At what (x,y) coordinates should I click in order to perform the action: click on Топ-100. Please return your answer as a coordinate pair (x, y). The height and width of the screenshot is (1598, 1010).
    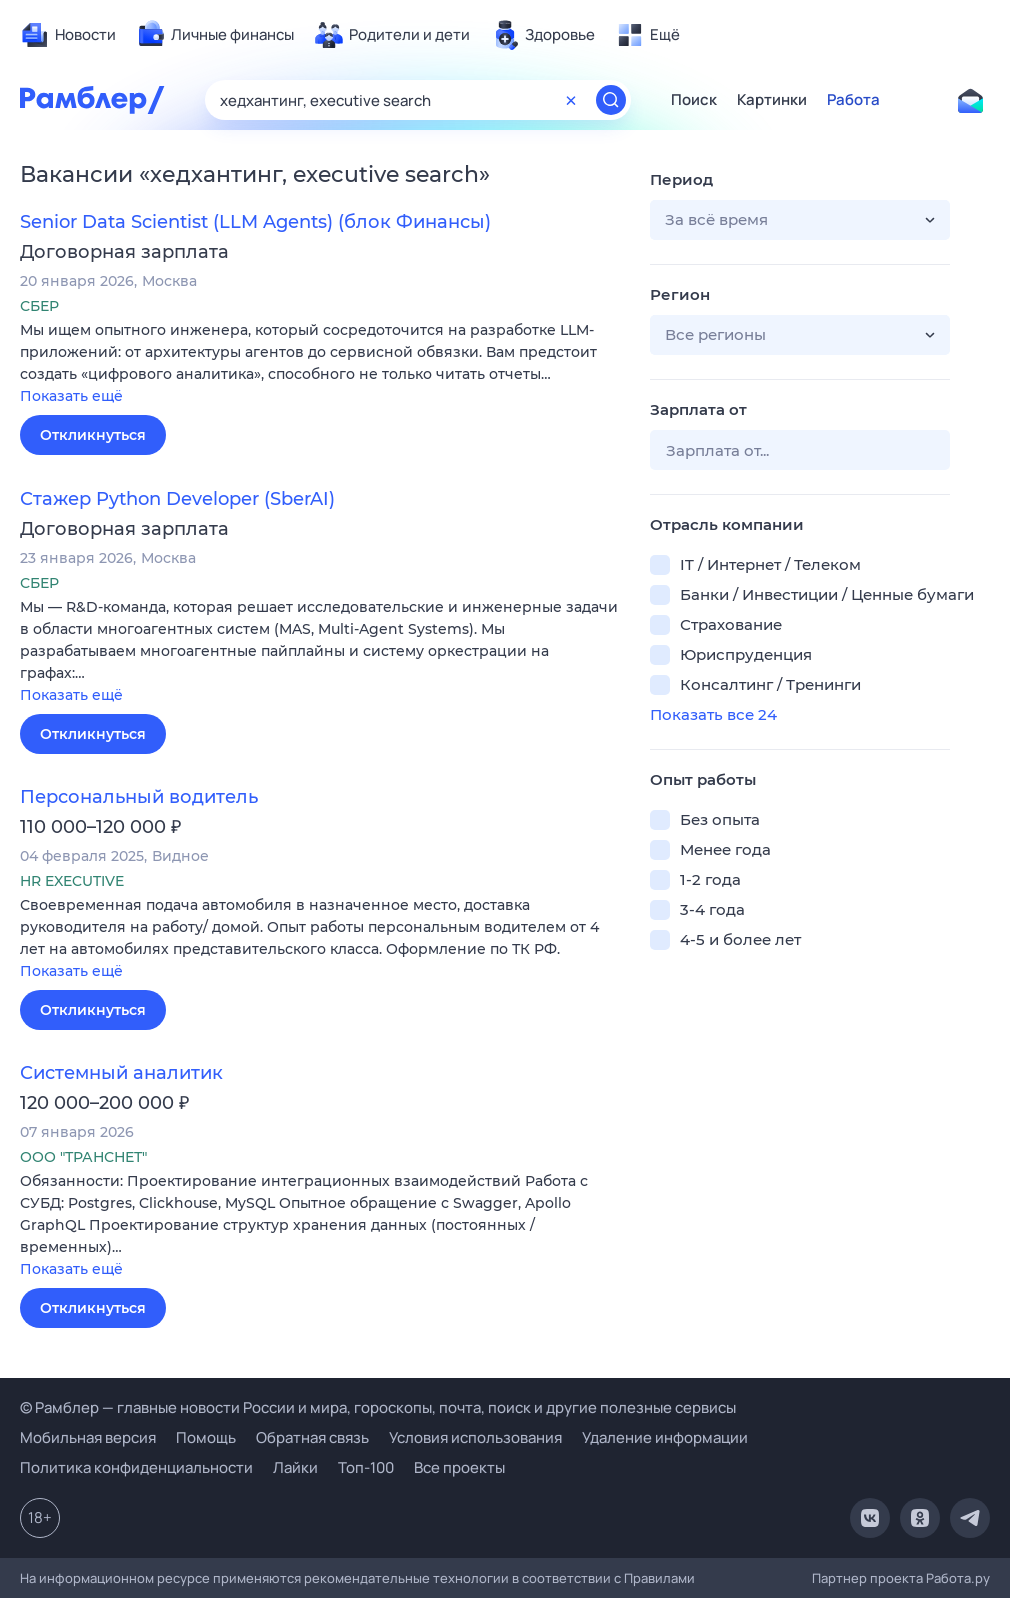
    Looking at the image, I should click on (366, 1467).